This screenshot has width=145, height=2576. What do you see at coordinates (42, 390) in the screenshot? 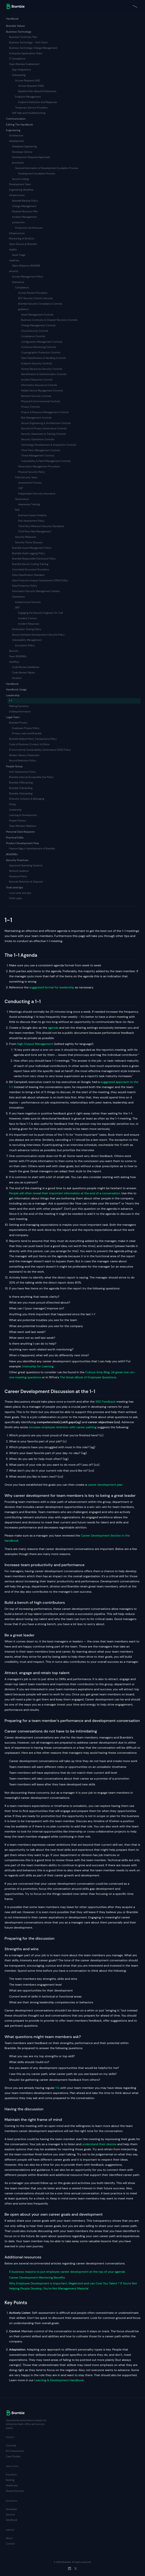
I see `Mobile Device Management Controls` at bounding box center [42, 390].